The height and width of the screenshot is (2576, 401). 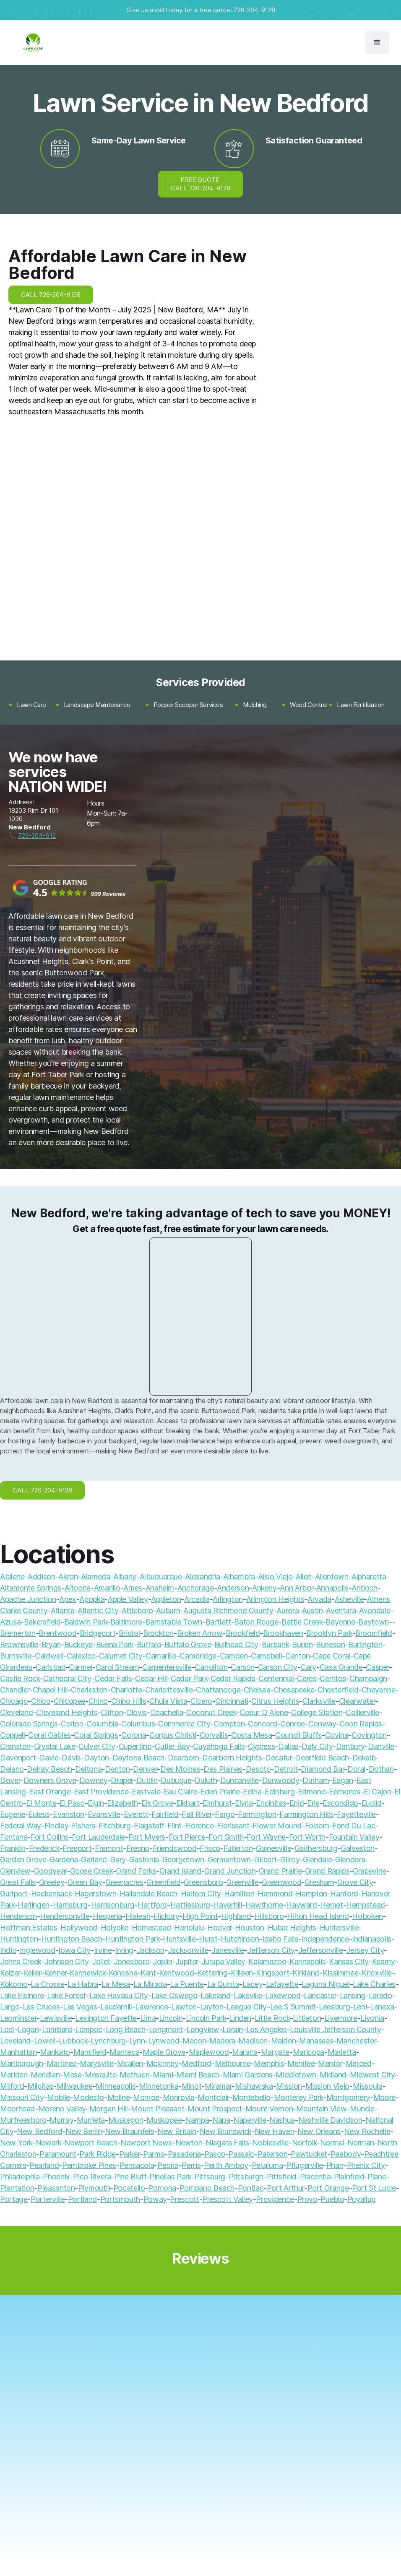 What do you see at coordinates (88, 2097) in the screenshot?
I see `Modesto` at bounding box center [88, 2097].